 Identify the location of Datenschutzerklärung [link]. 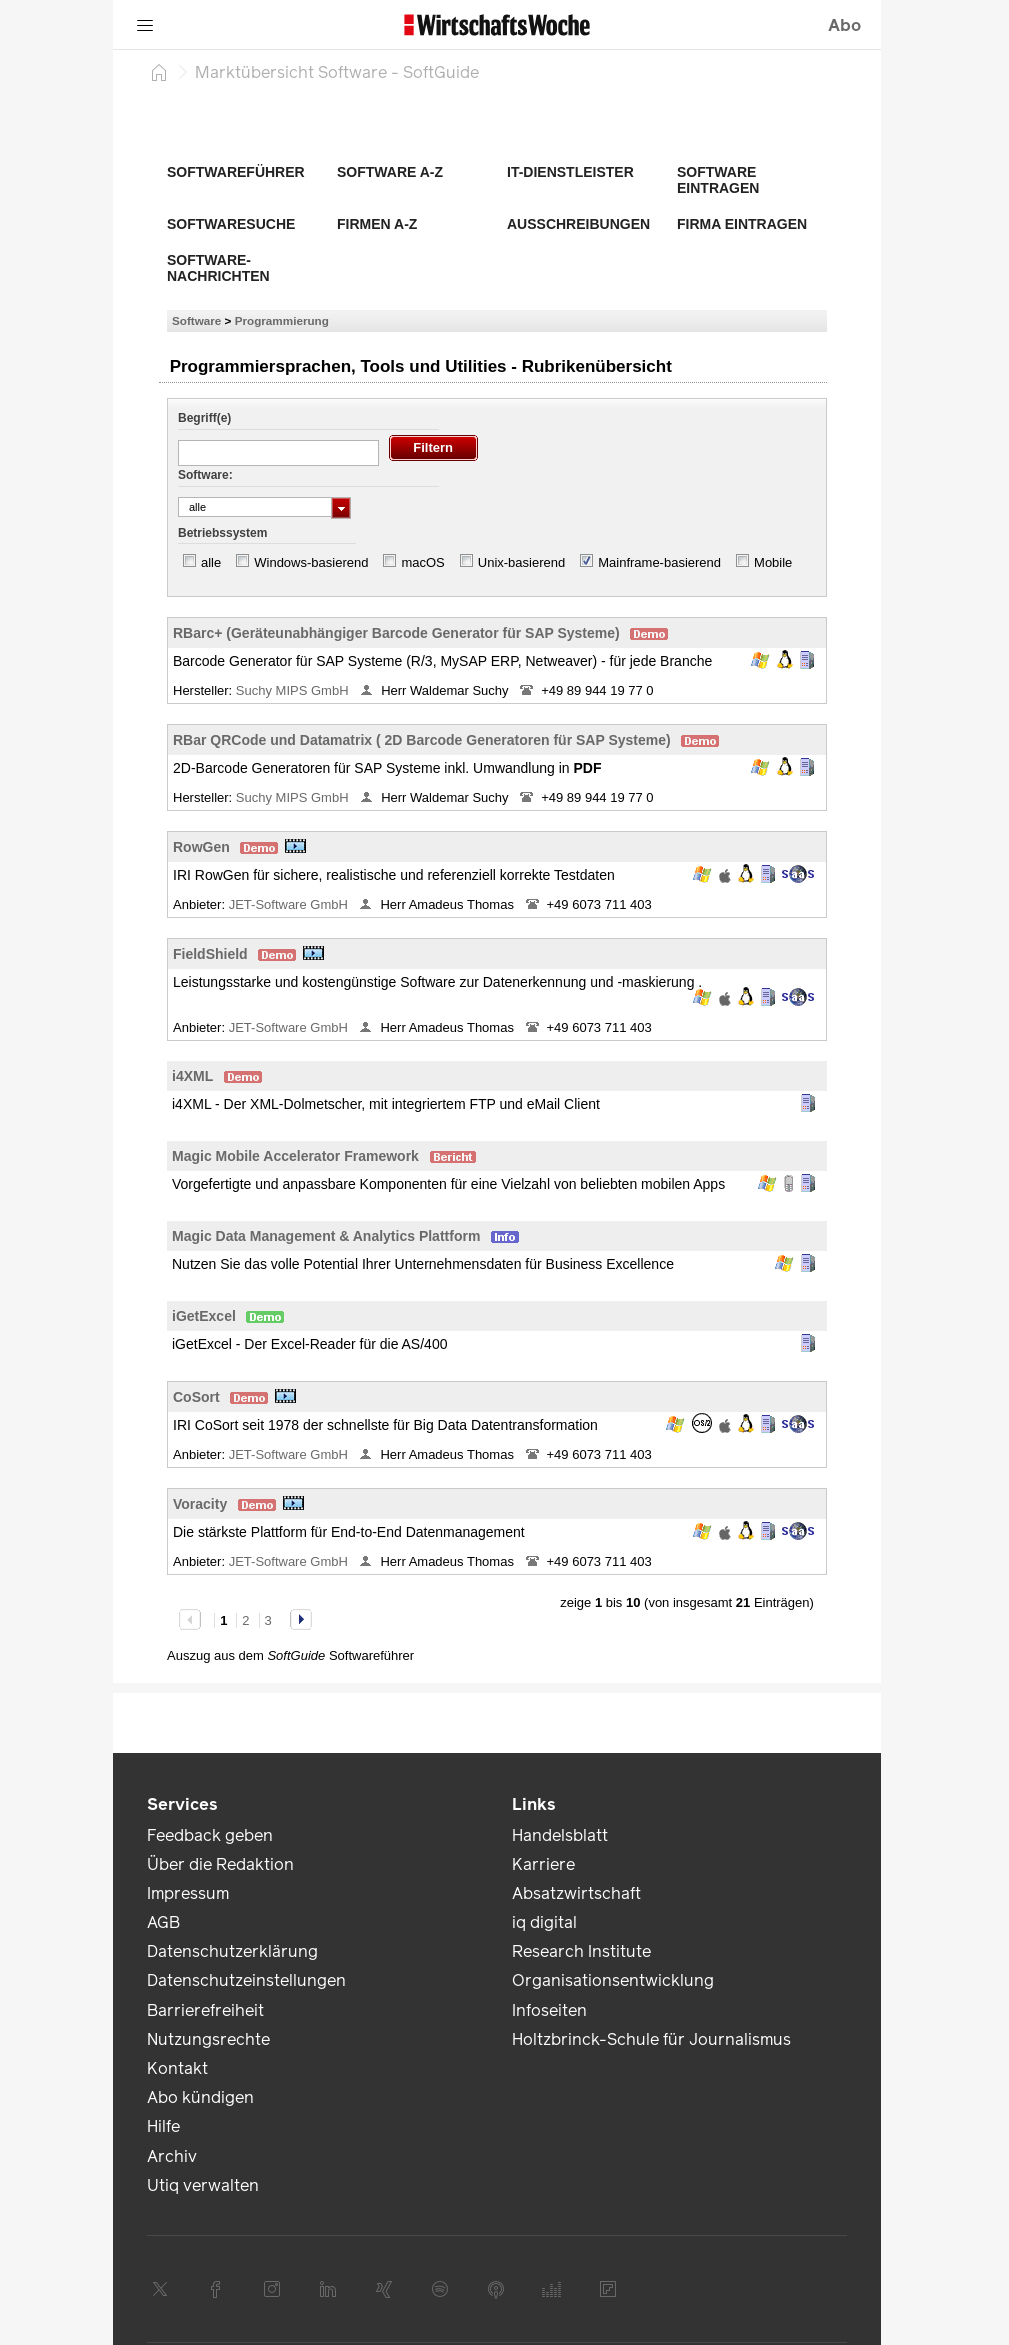
(232, 1951).